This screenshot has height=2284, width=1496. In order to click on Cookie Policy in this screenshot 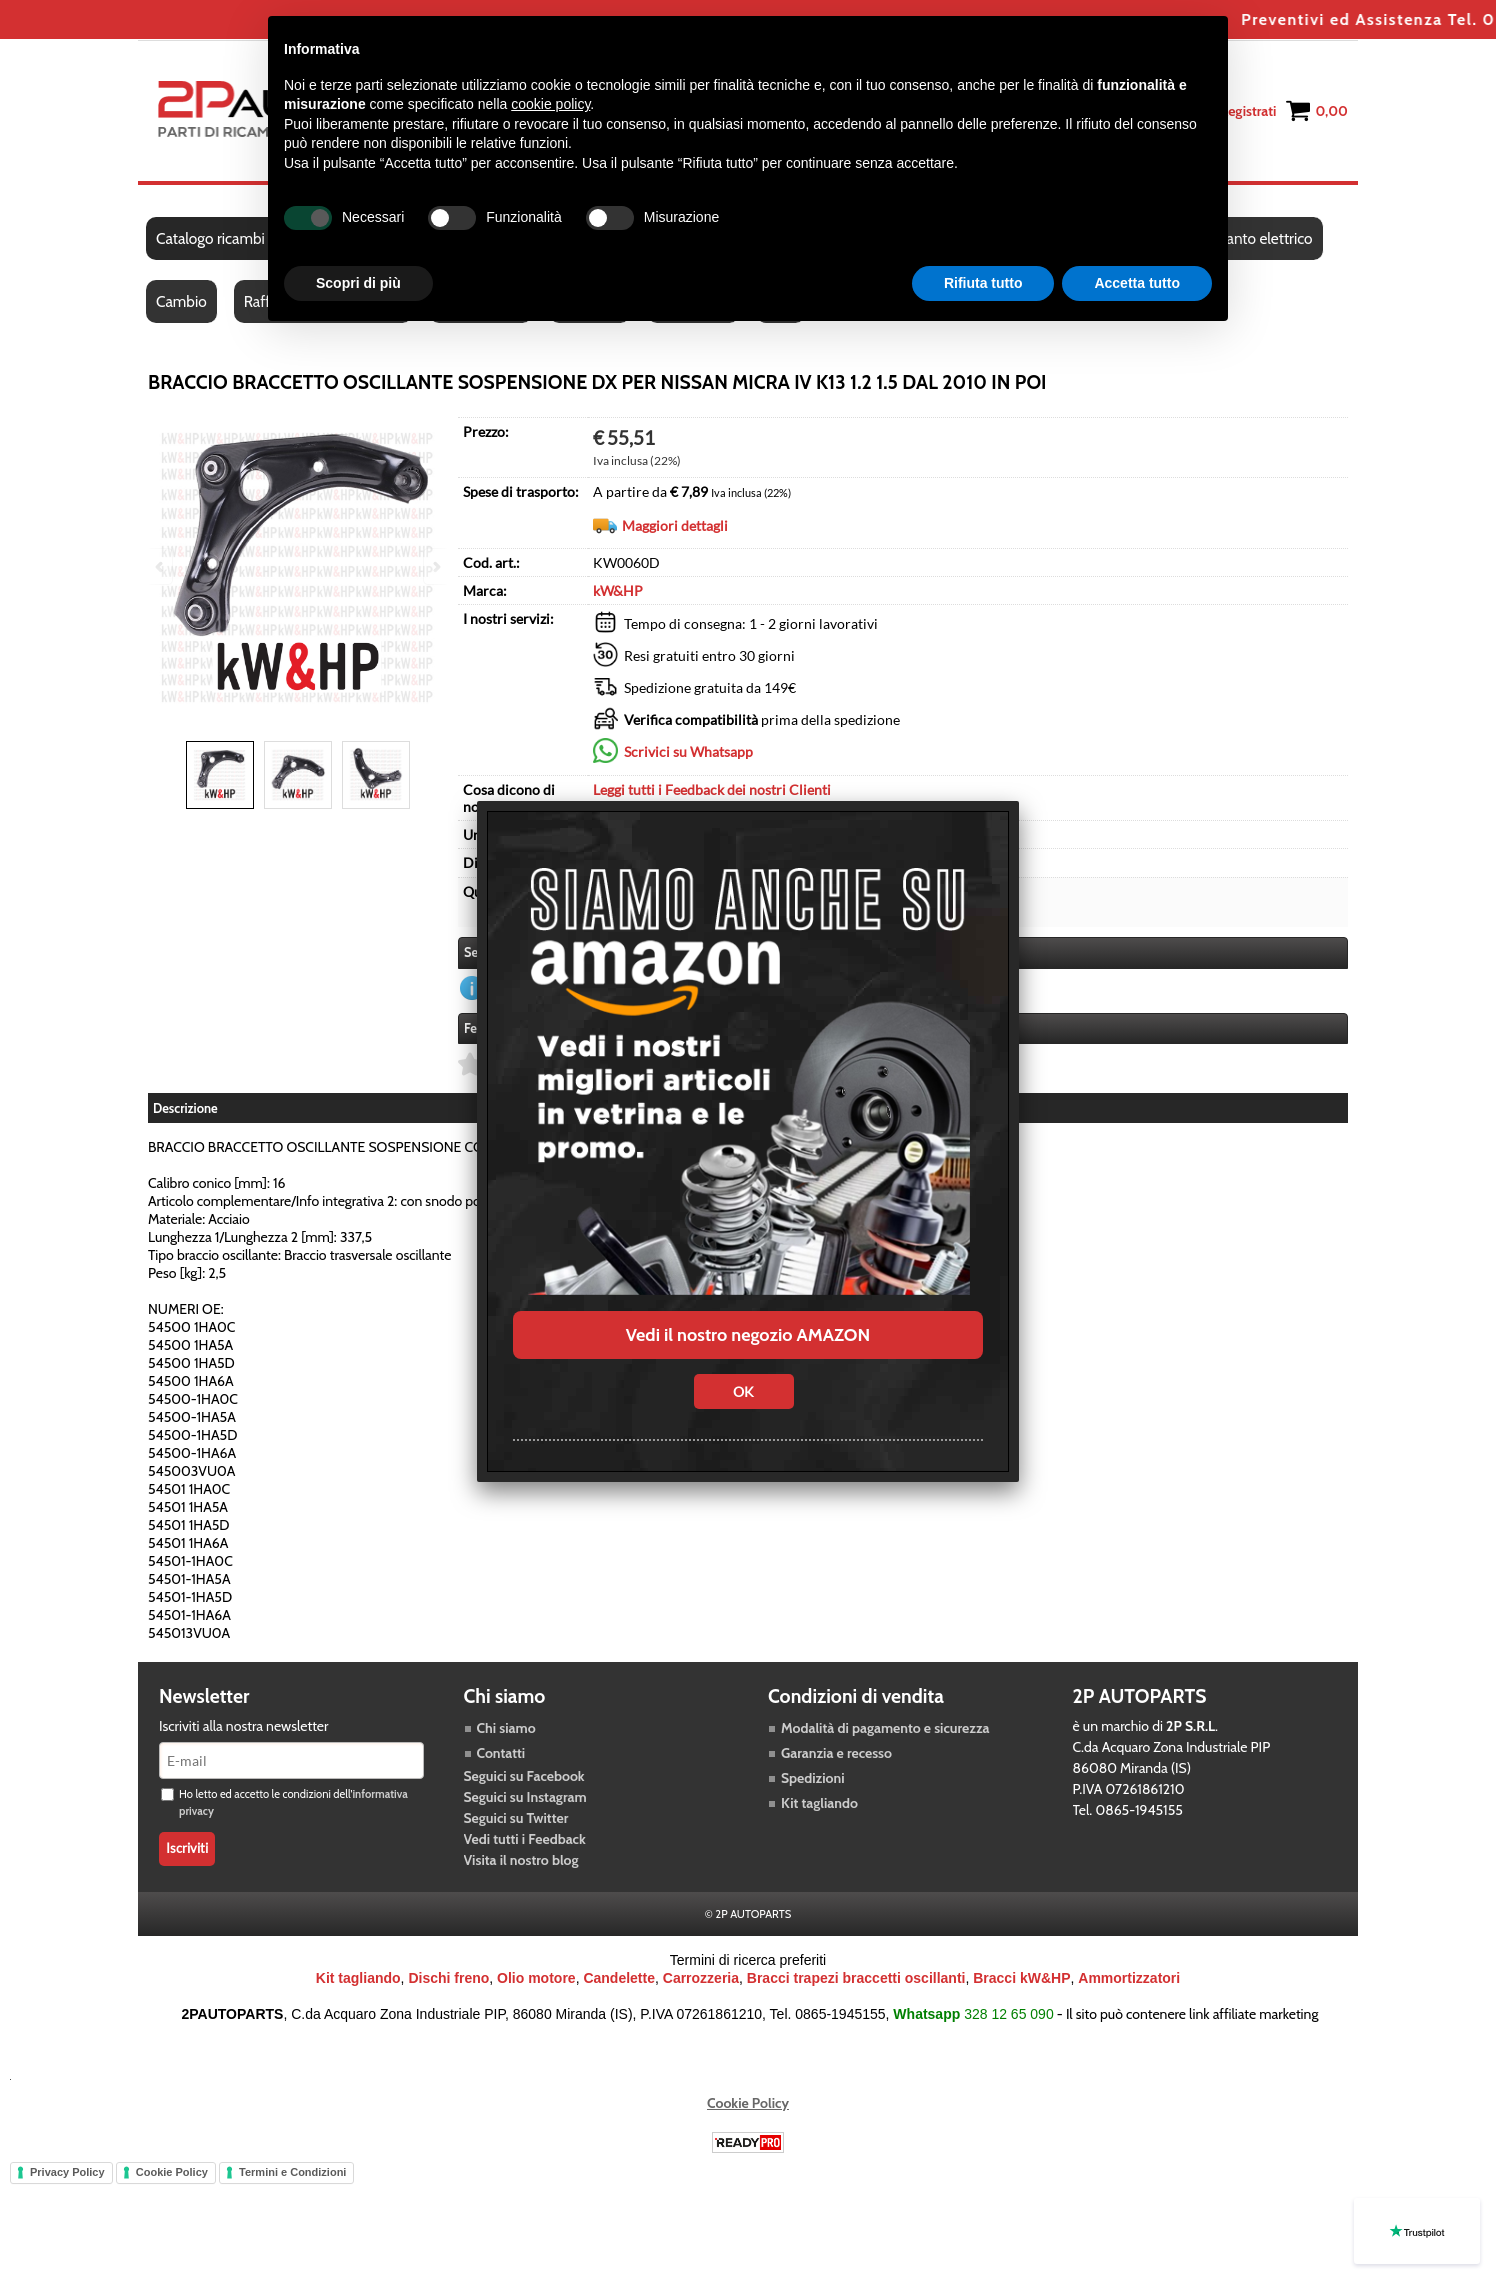, I will do `click(748, 2103)`.